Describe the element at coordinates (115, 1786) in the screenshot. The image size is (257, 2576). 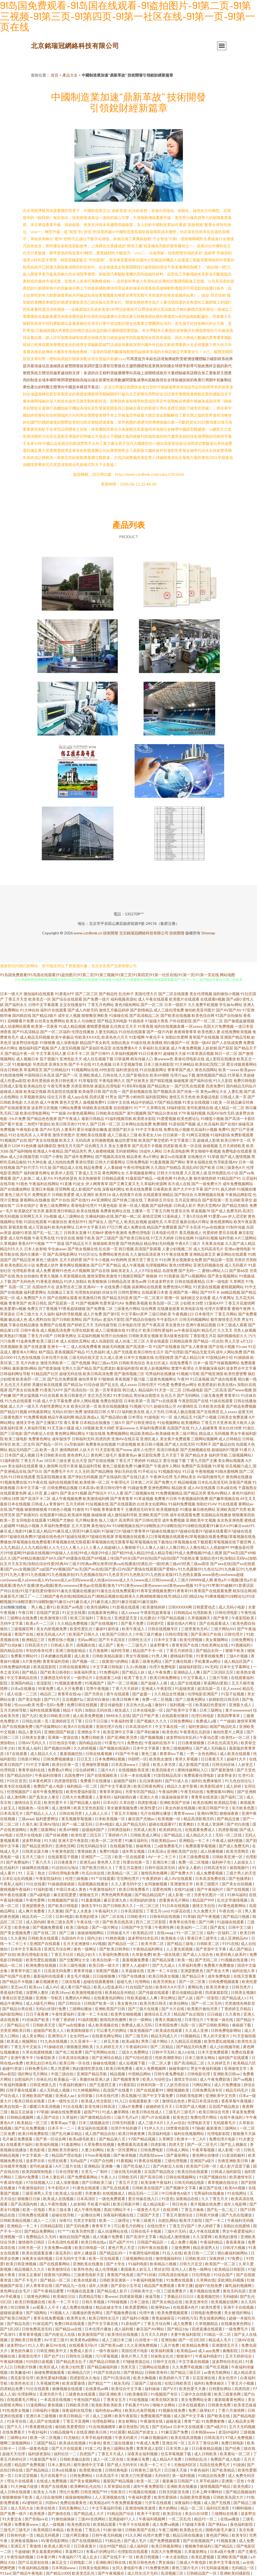
I see `国产中文字幕亚洲` at that location.